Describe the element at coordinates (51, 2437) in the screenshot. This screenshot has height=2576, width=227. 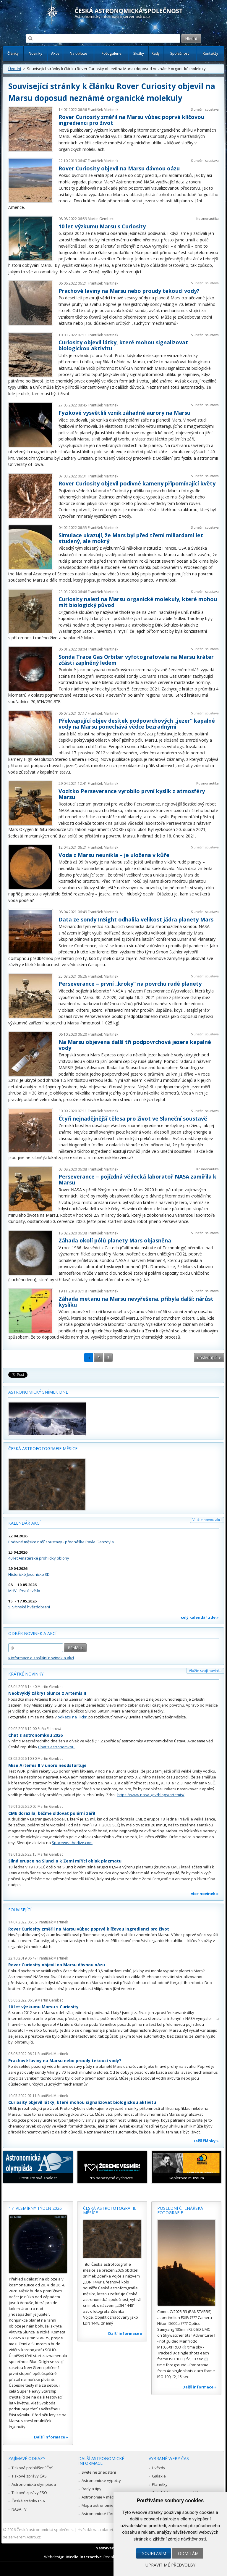
I see `Další informace »` at that location.